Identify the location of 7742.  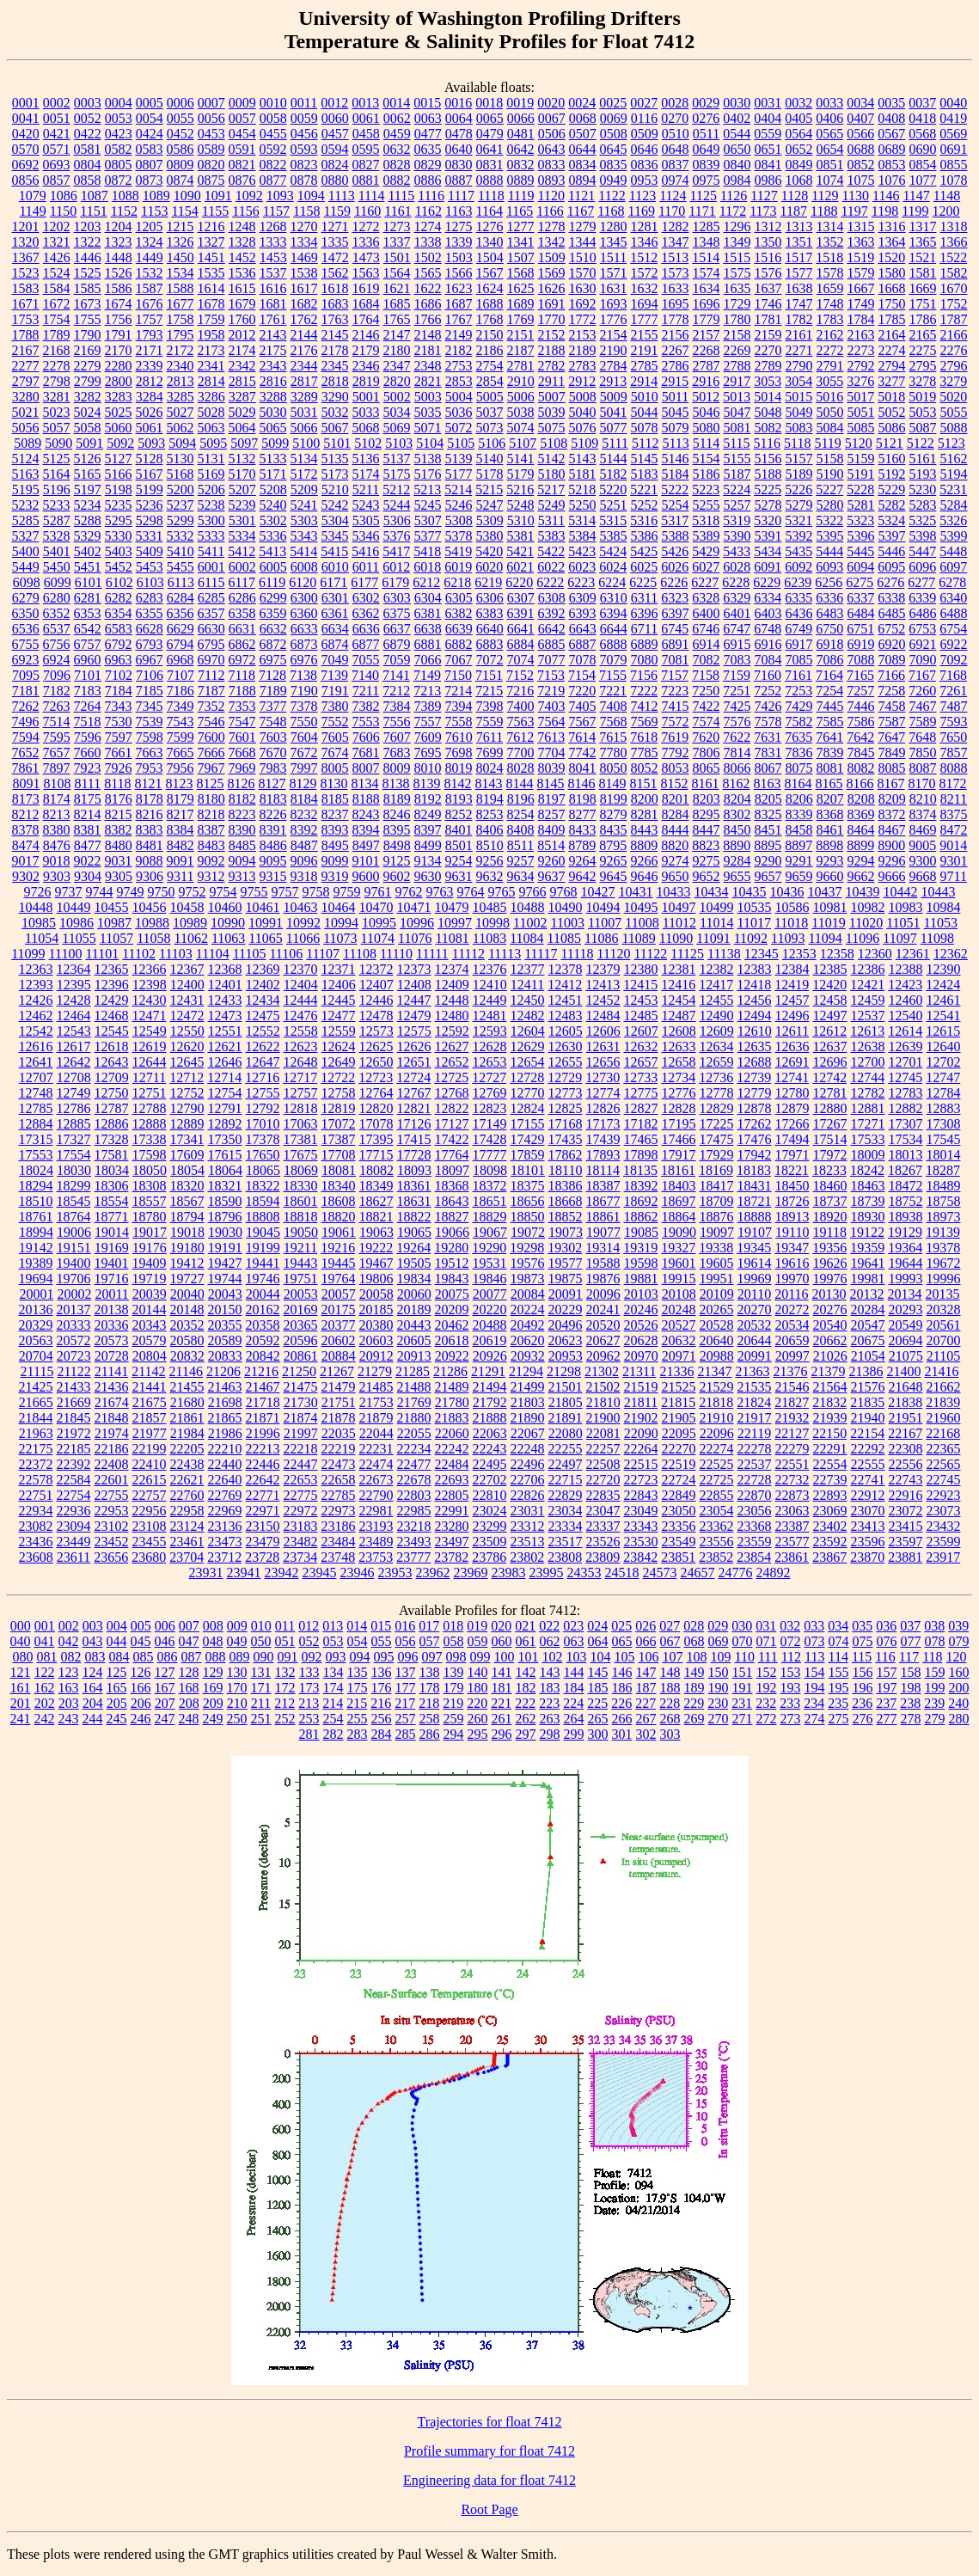
(583, 752).